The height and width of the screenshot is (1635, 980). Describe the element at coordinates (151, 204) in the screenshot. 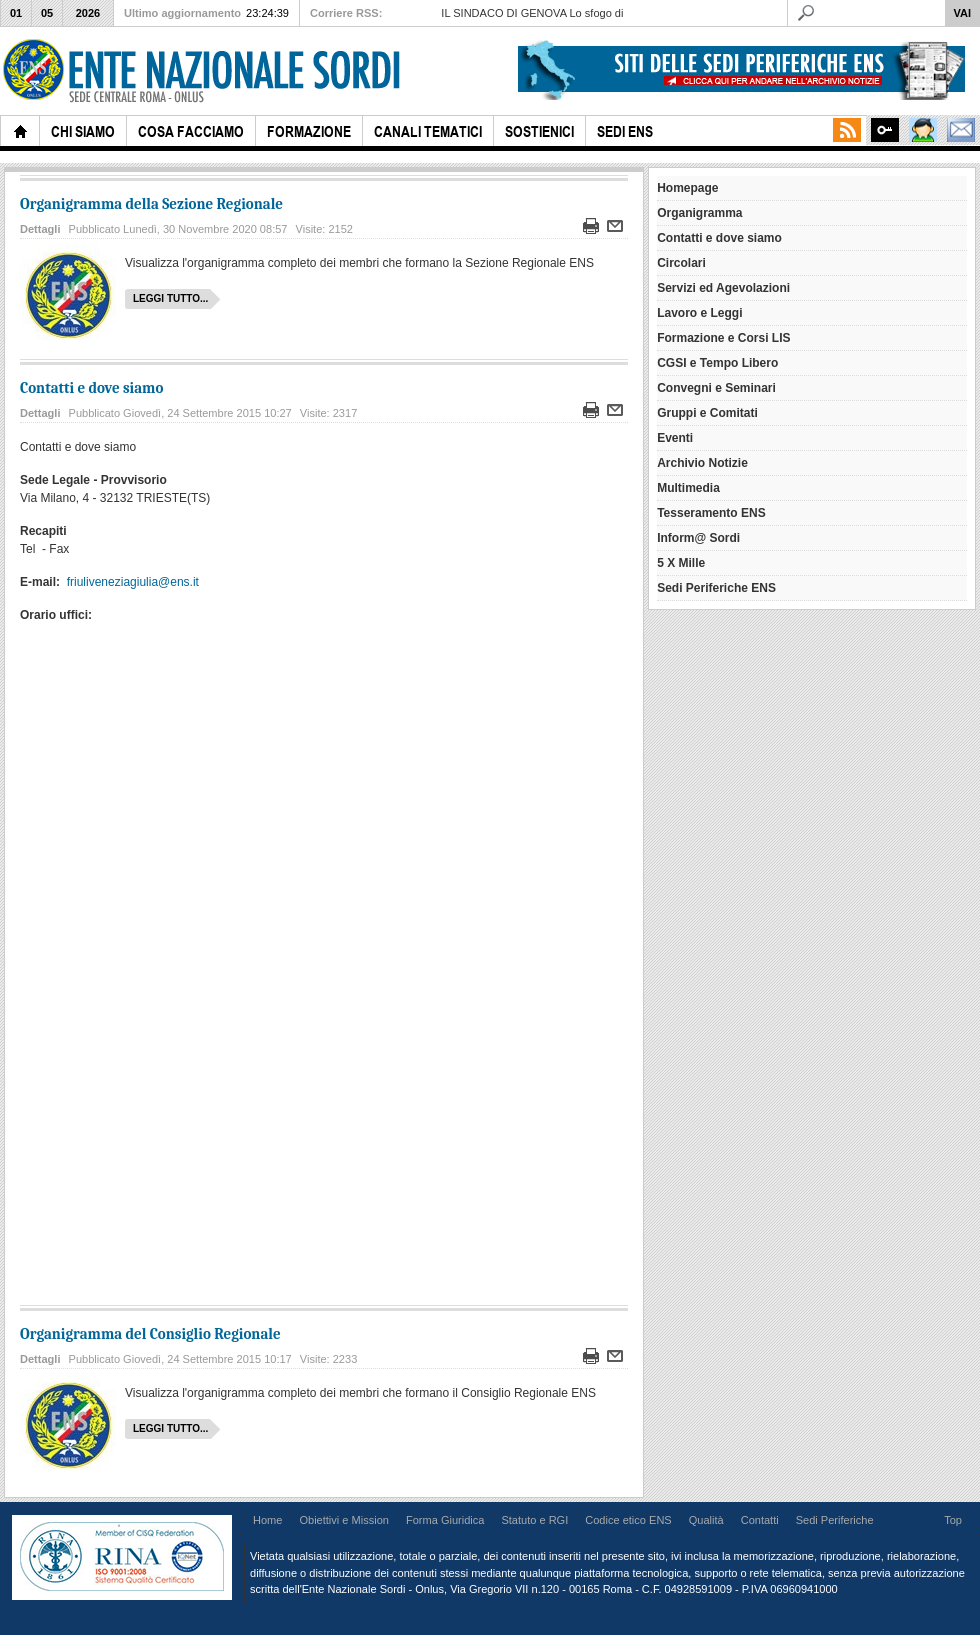

I see `Organigramma della Sezione Regionale` at that location.